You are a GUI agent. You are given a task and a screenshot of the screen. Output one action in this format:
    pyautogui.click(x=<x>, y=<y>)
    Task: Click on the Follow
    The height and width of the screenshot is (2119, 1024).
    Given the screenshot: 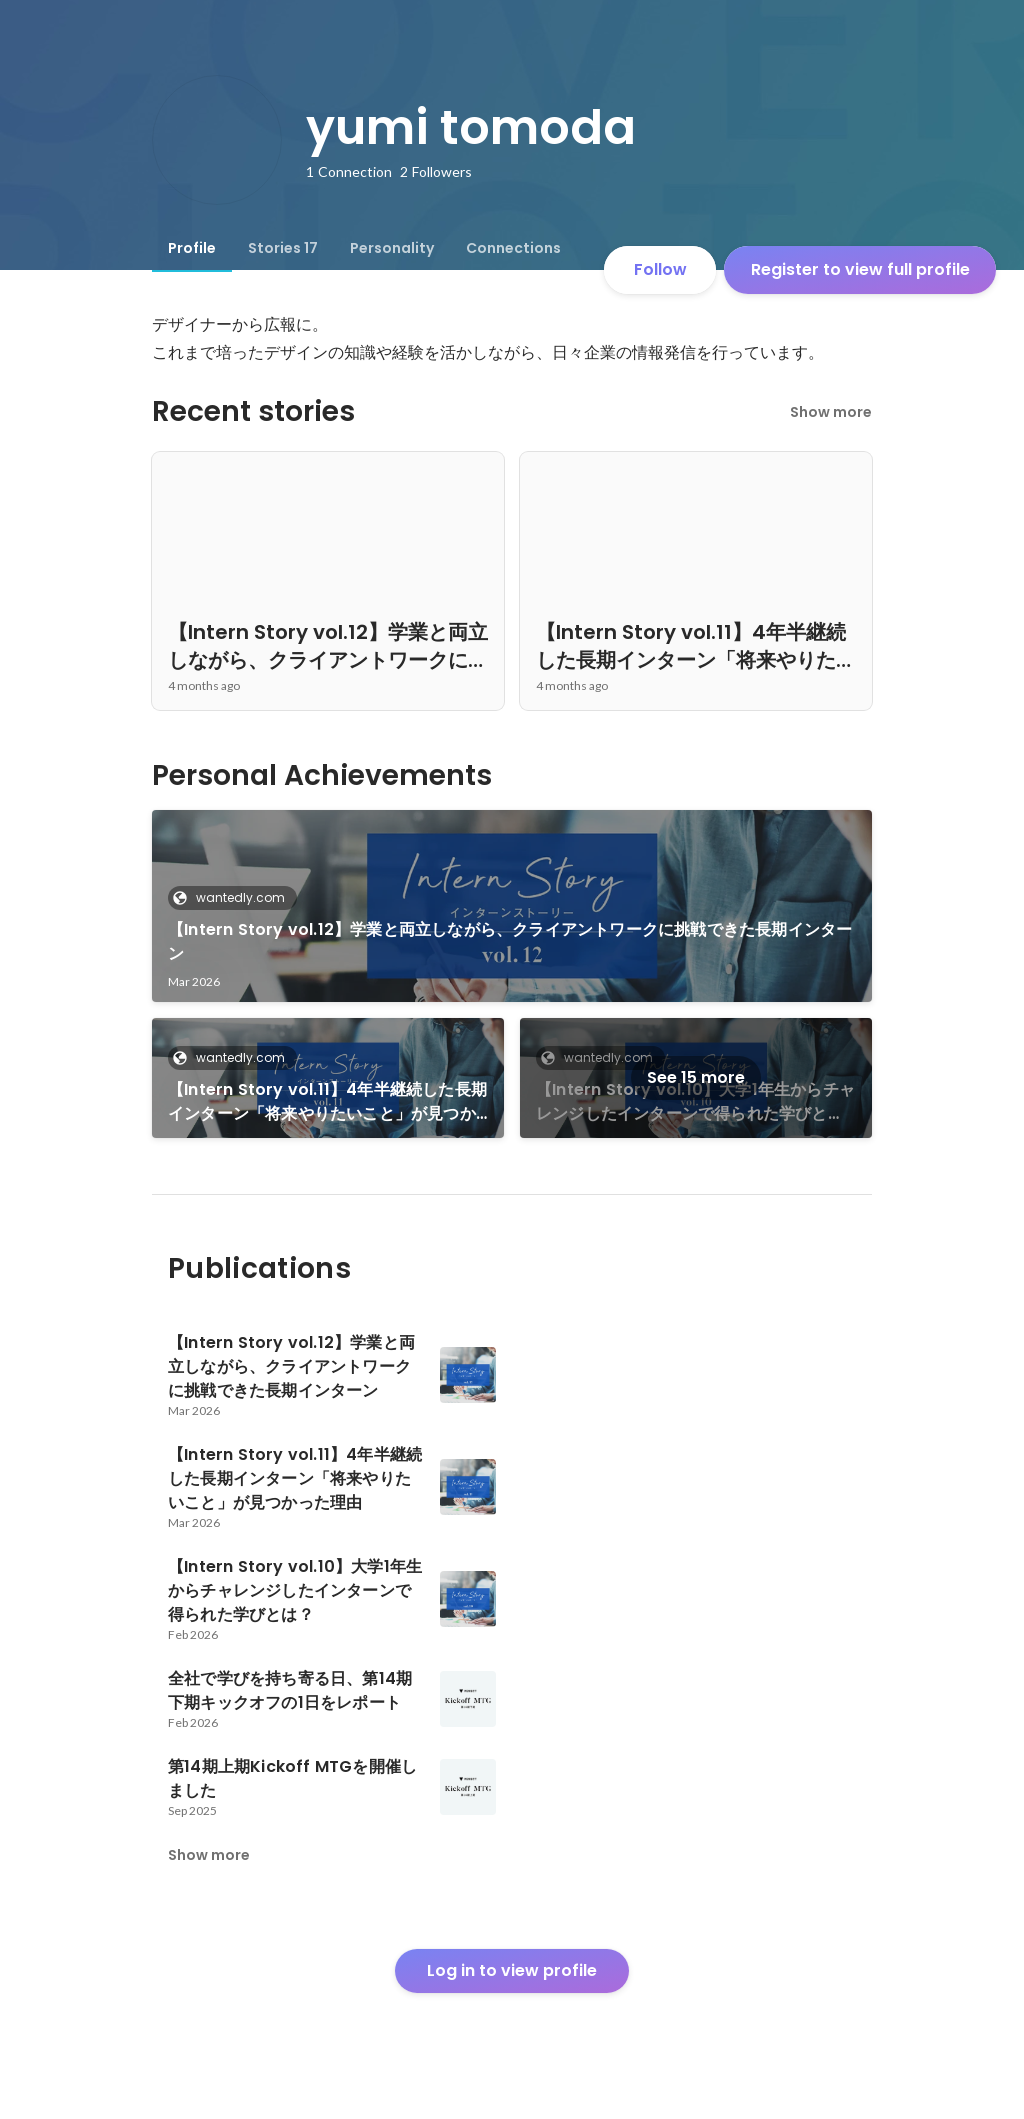 What is the action you would take?
    pyautogui.click(x=660, y=269)
    